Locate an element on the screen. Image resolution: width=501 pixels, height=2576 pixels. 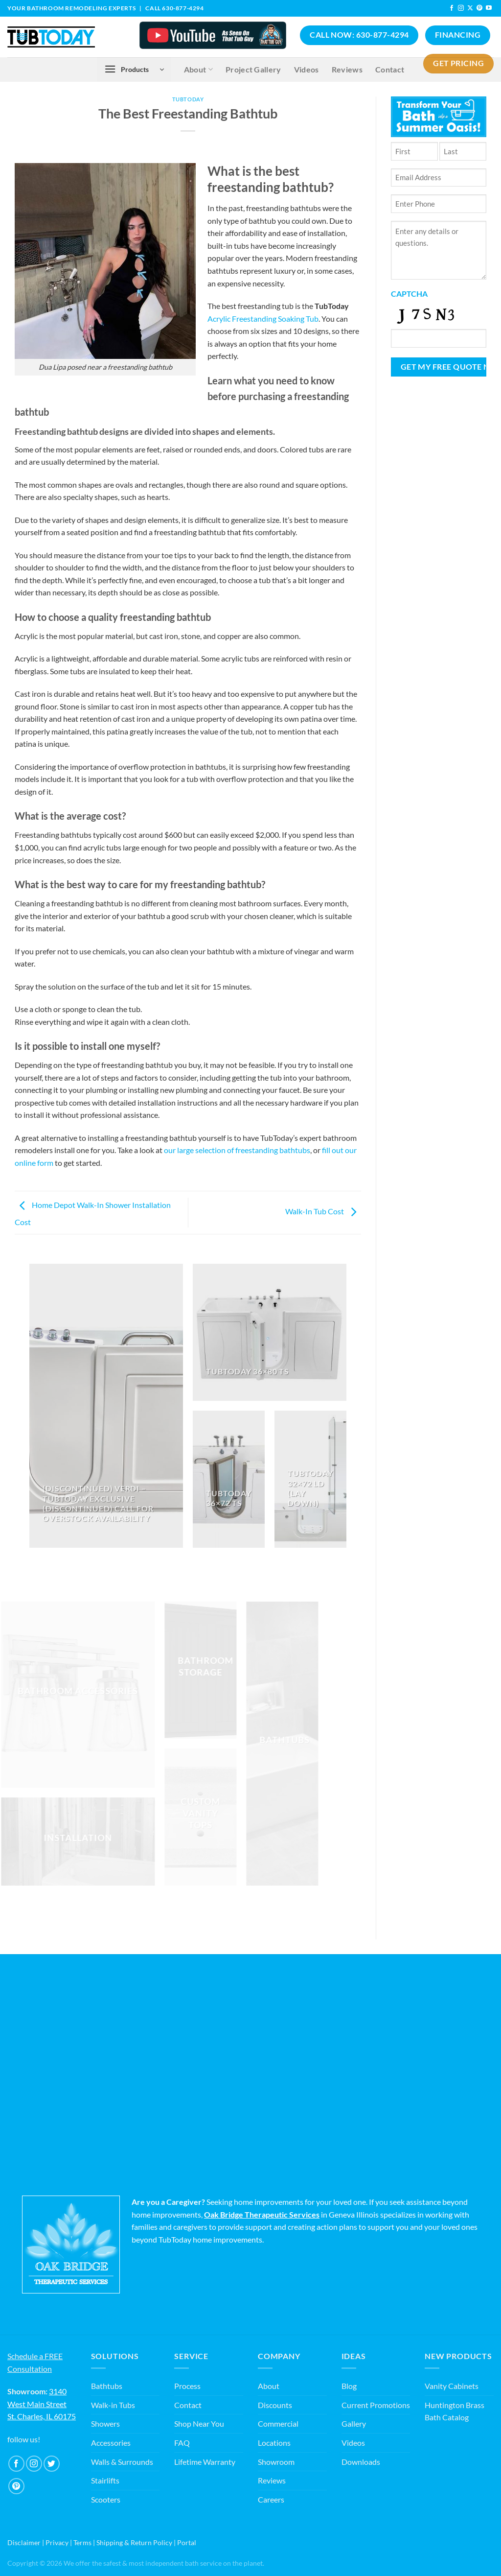
Reviews is located at coordinates (272, 2480).